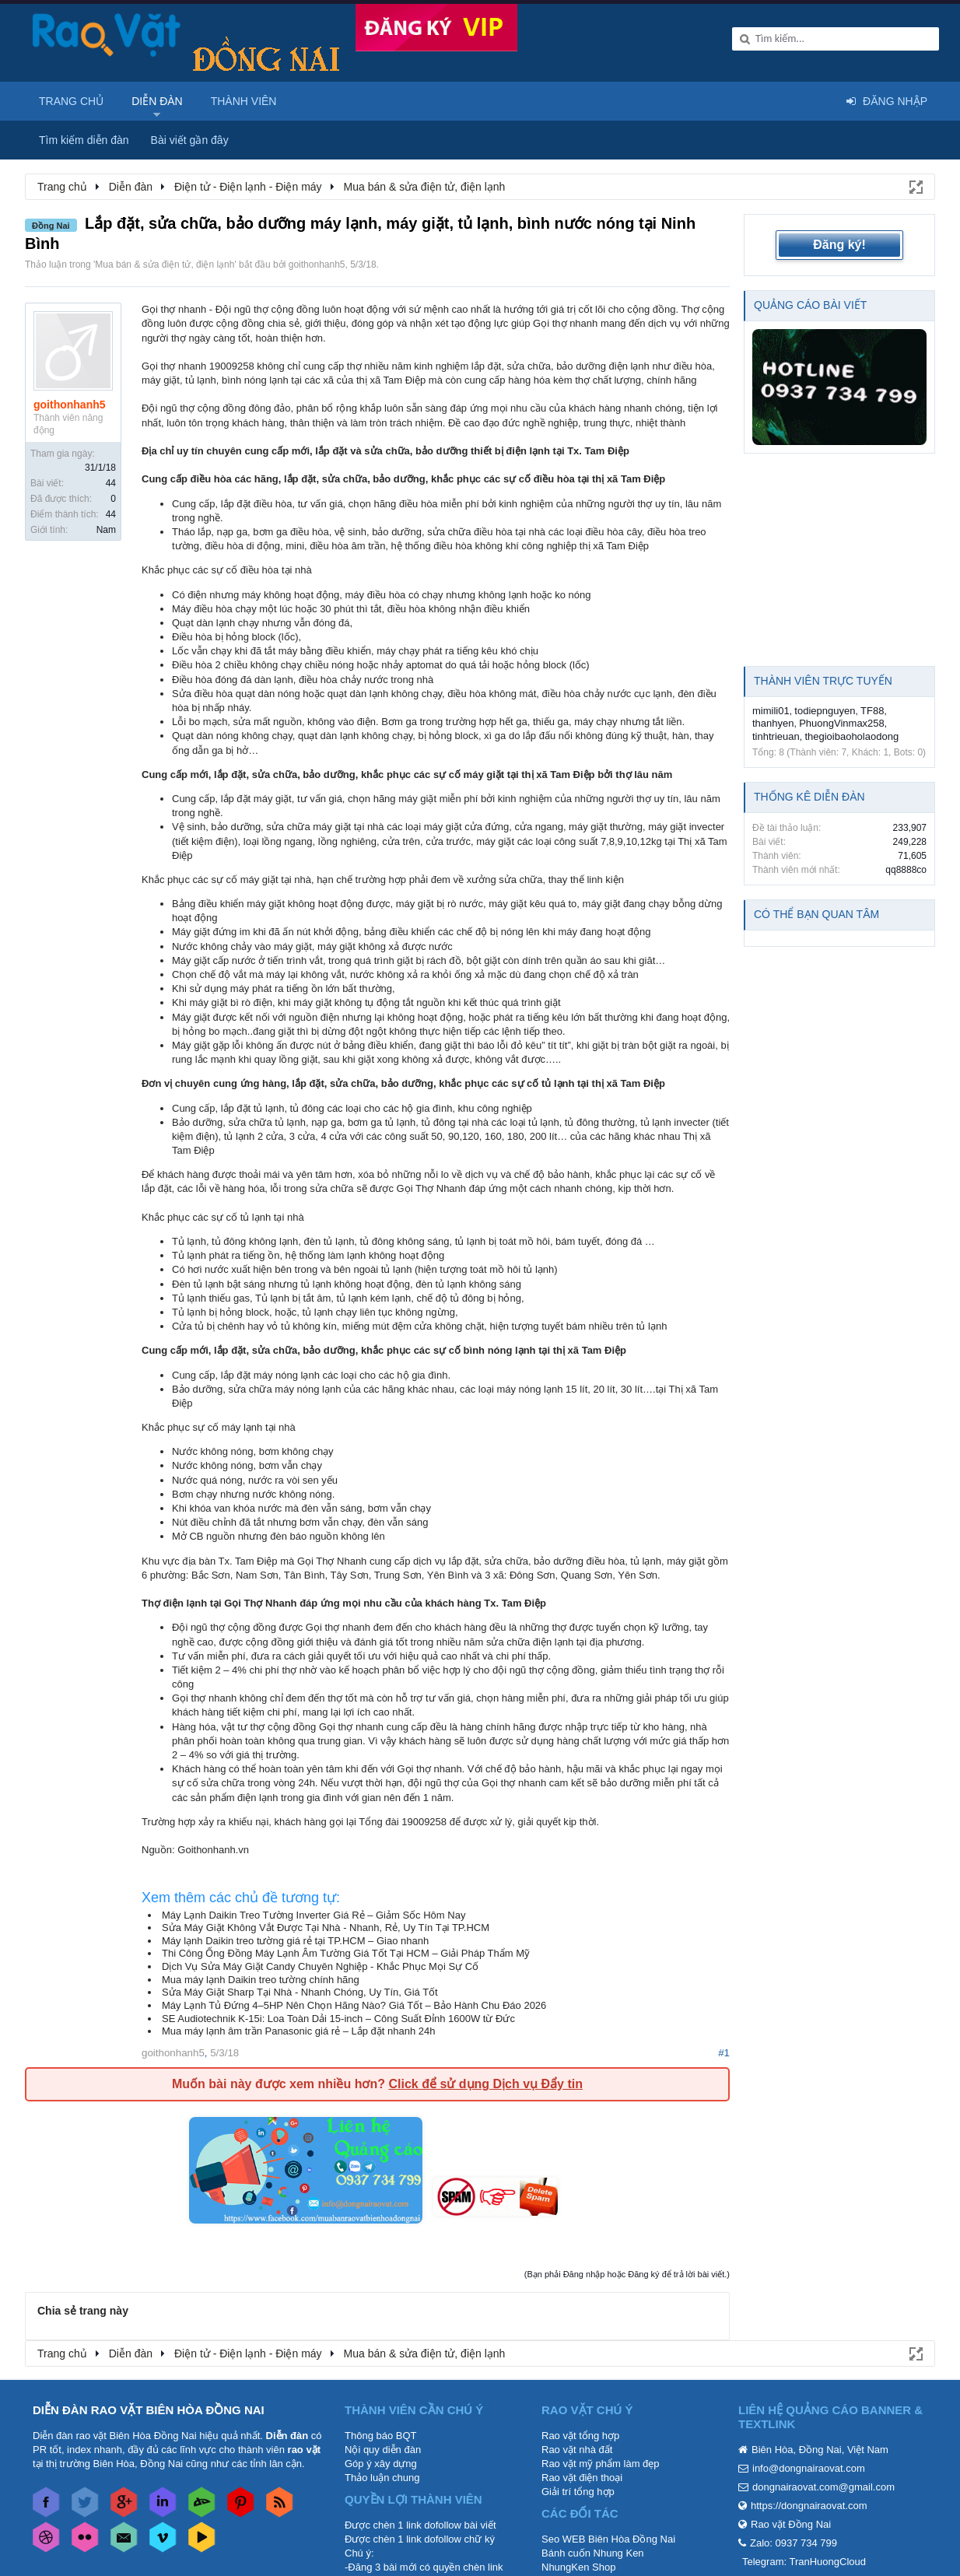 Image resolution: width=960 pixels, height=2576 pixels. What do you see at coordinates (381, 2435) in the screenshot?
I see `Thông báo BQT` at bounding box center [381, 2435].